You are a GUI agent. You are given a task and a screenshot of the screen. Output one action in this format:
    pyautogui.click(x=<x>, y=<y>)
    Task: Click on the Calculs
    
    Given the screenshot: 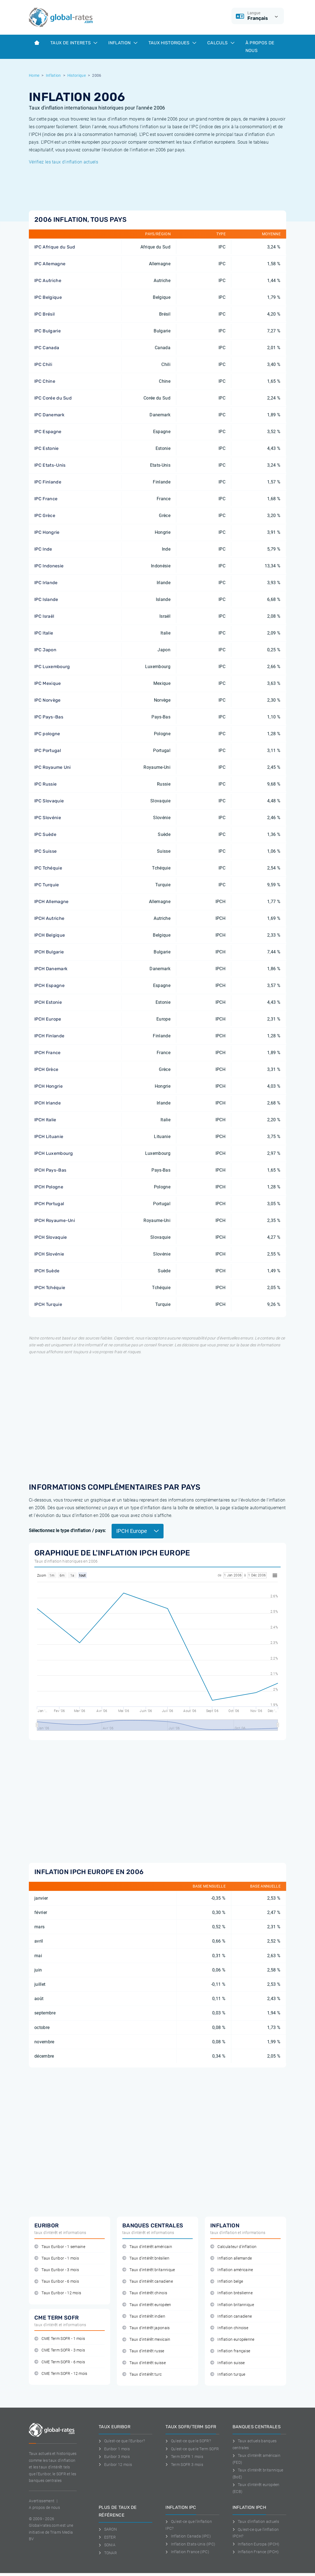 What is the action you would take?
    pyautogui.click(x=220, y=42)
    